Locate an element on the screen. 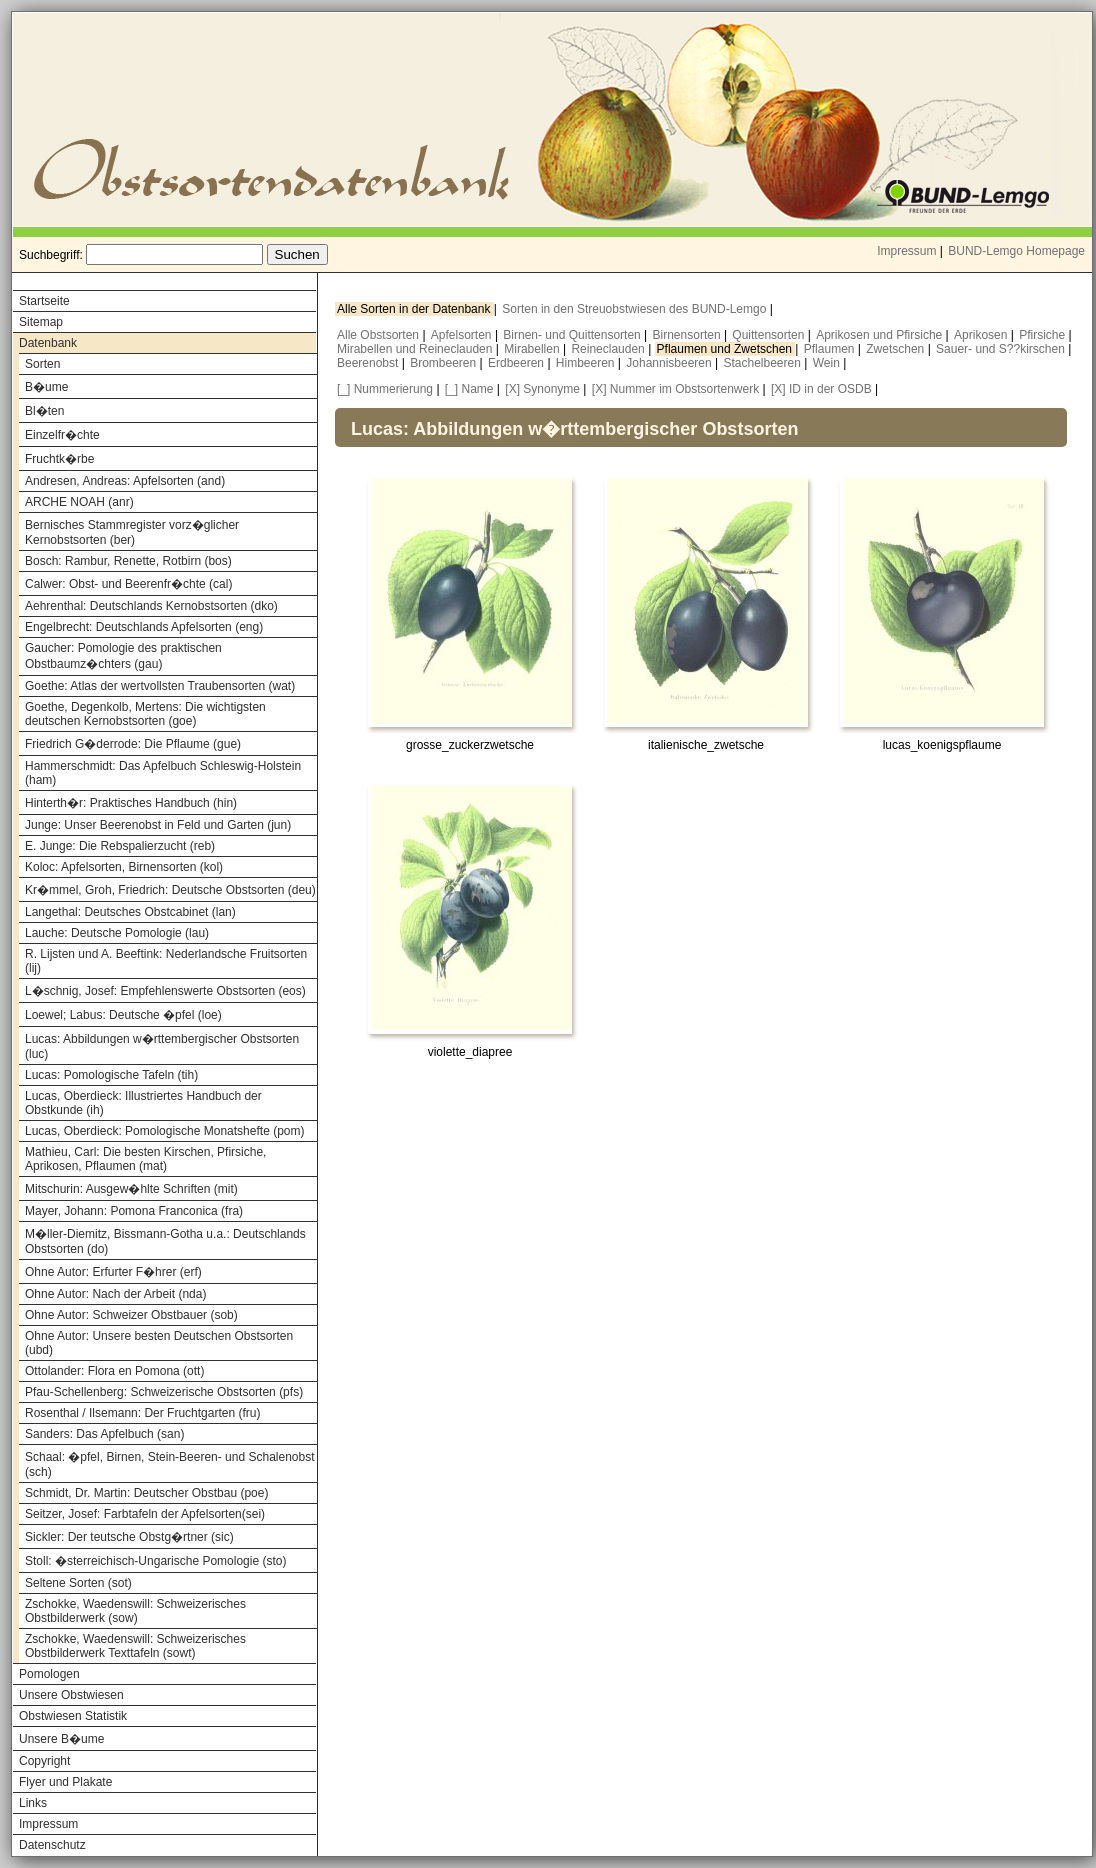 The height and width of the screenshot is (1868, 1096). Brombeeren is located at coordinates (444, 363).